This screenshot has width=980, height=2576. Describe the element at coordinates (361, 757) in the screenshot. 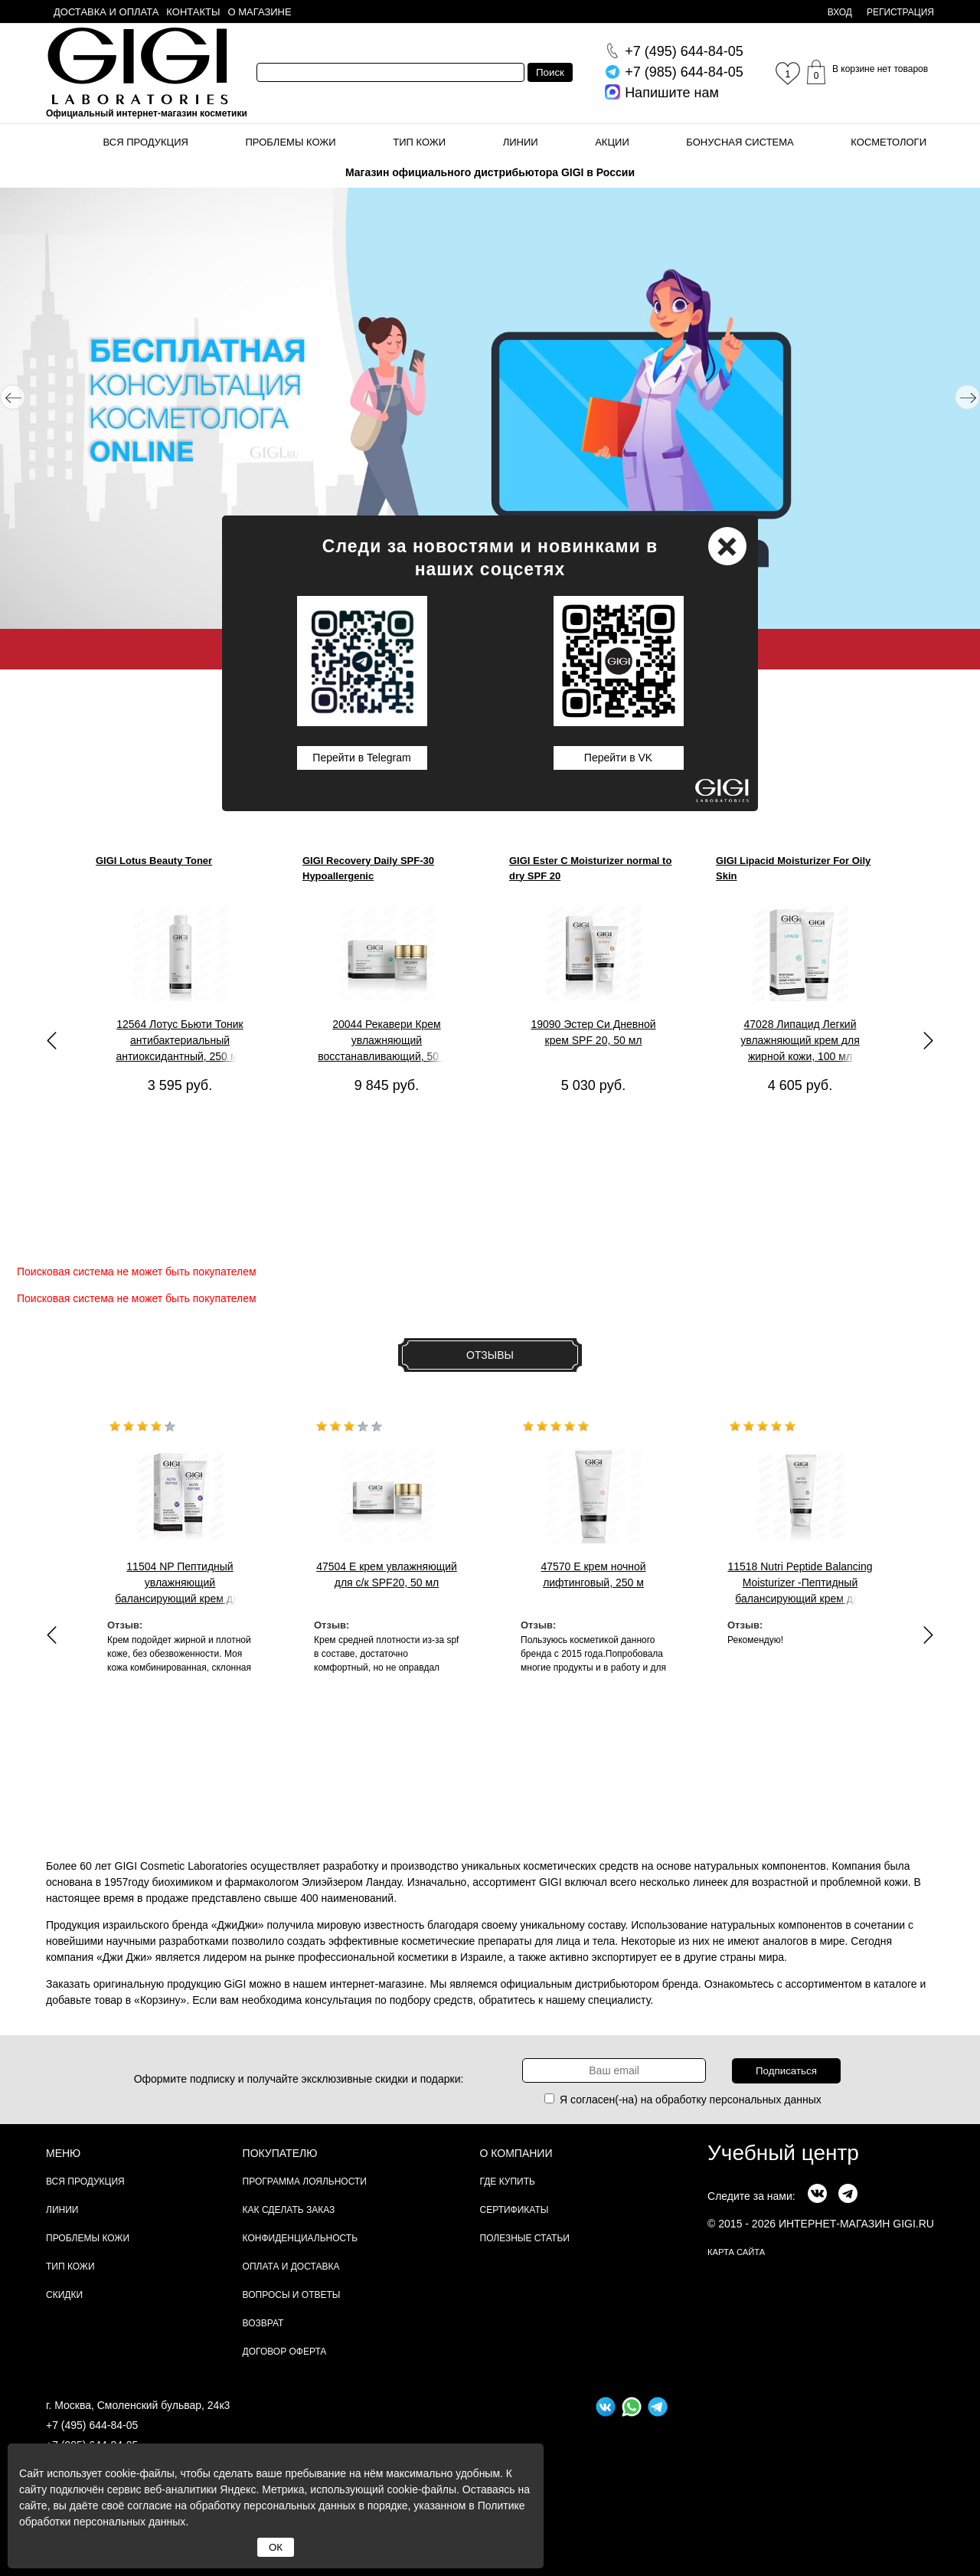

I see `Перейти в Telegram` at that location.